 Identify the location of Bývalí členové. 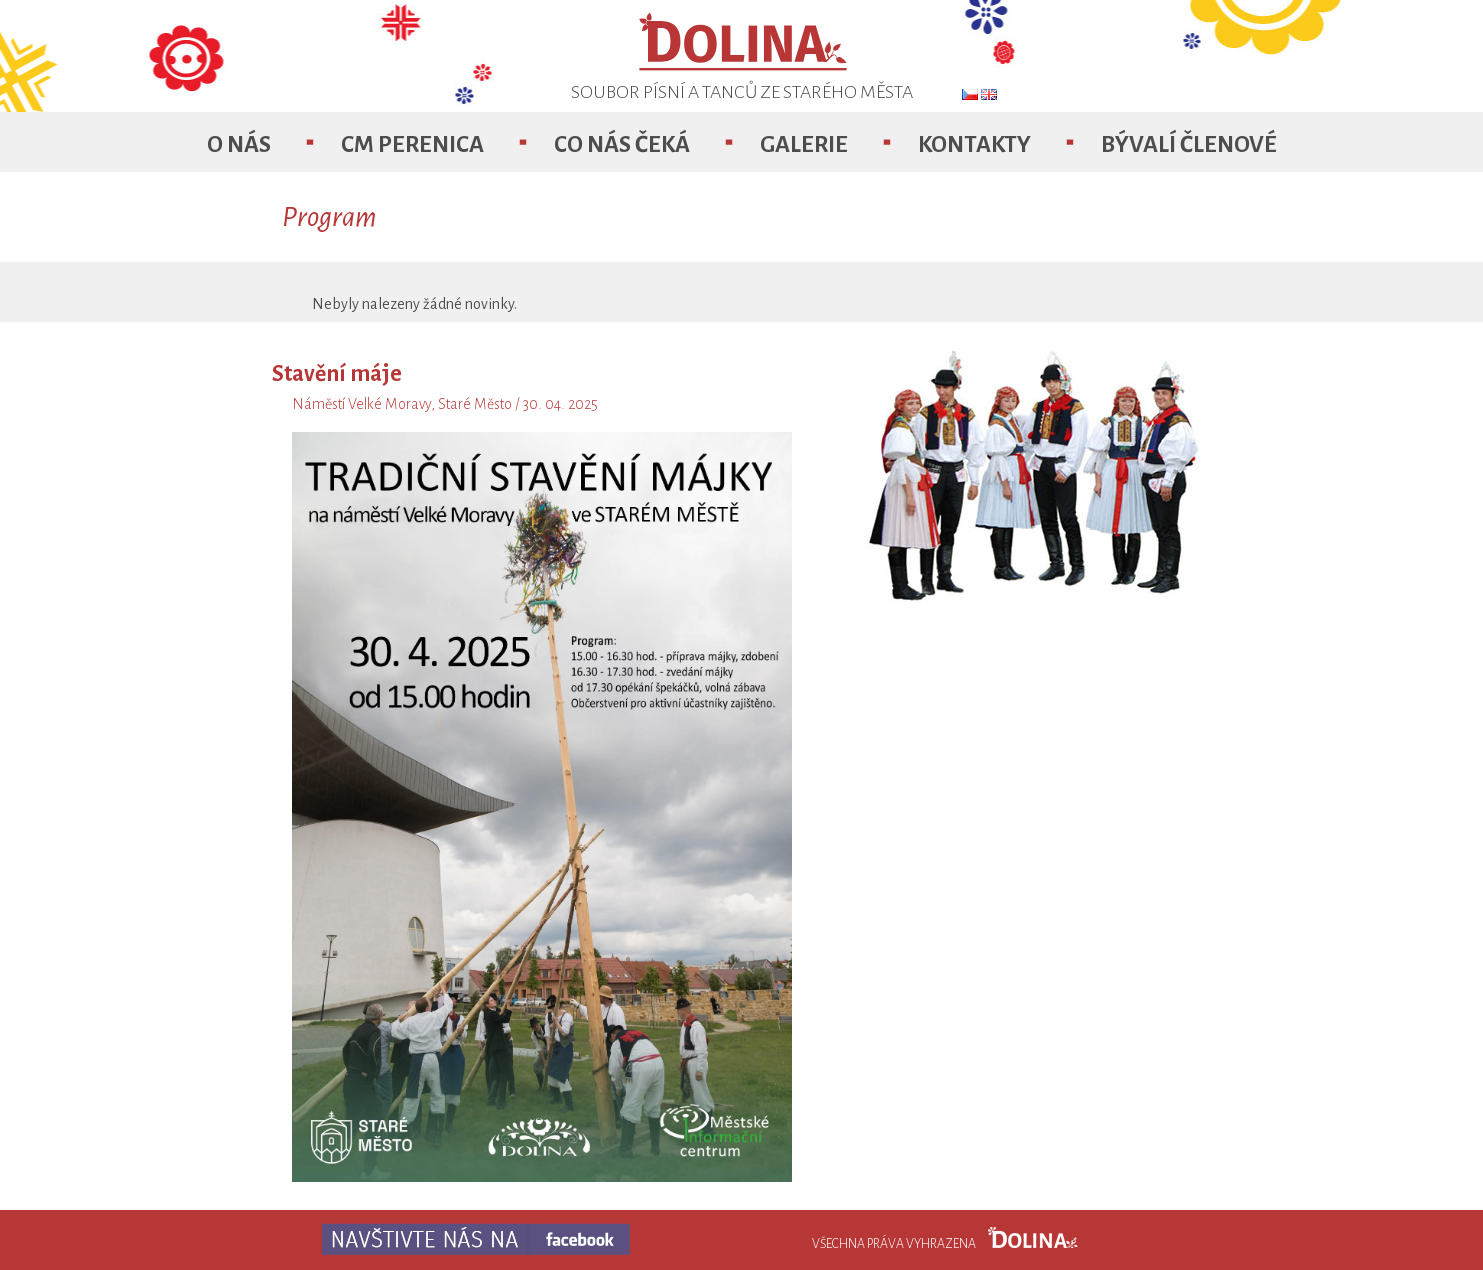
(1189, 144).